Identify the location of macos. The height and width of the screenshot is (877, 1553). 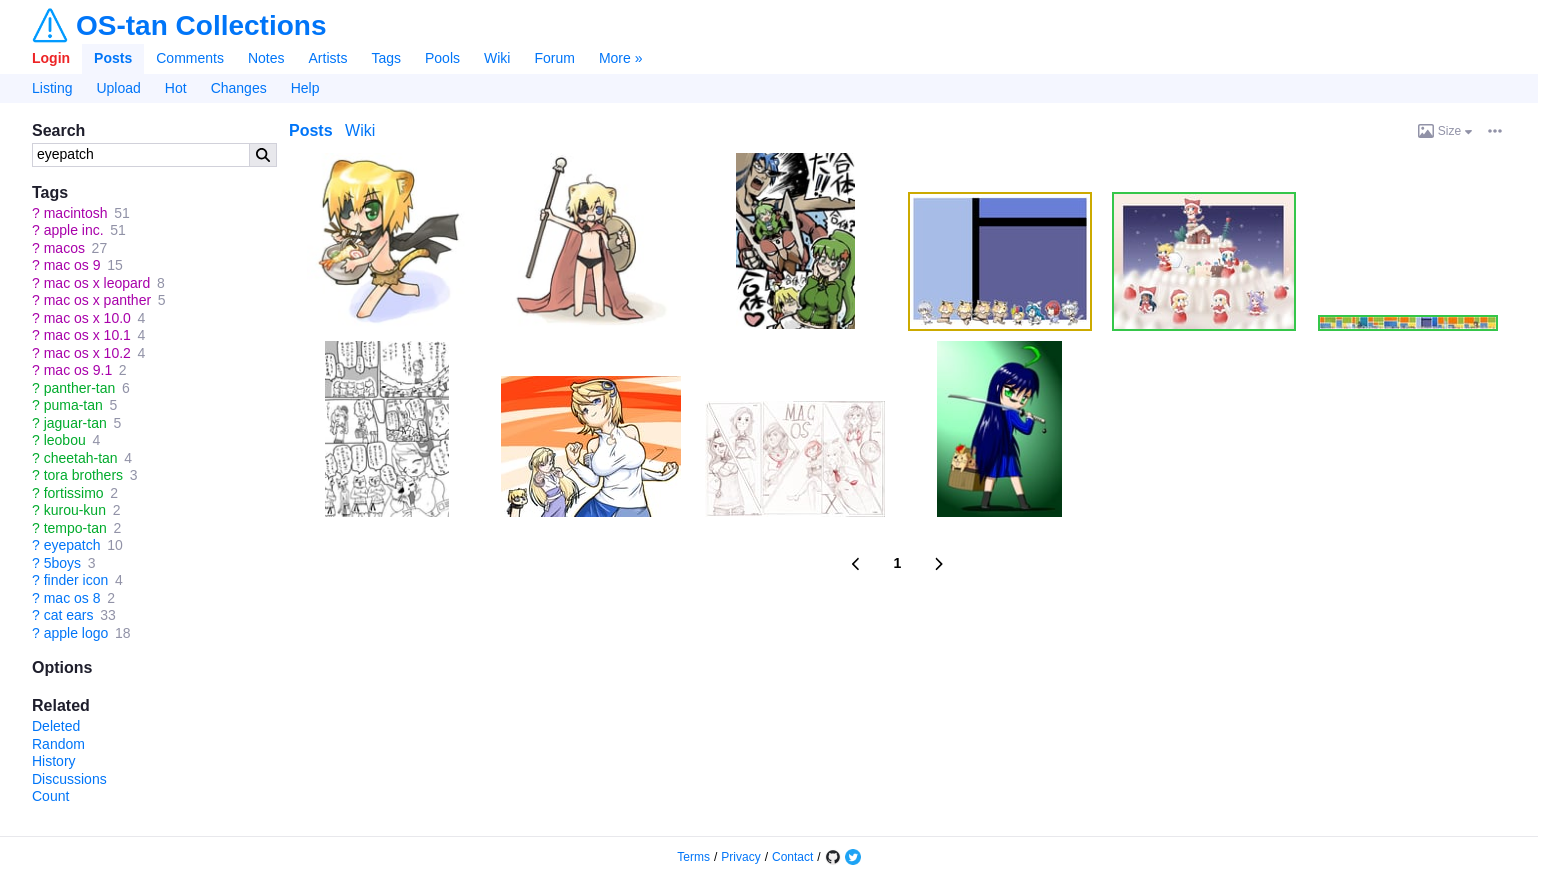
(64, 248).